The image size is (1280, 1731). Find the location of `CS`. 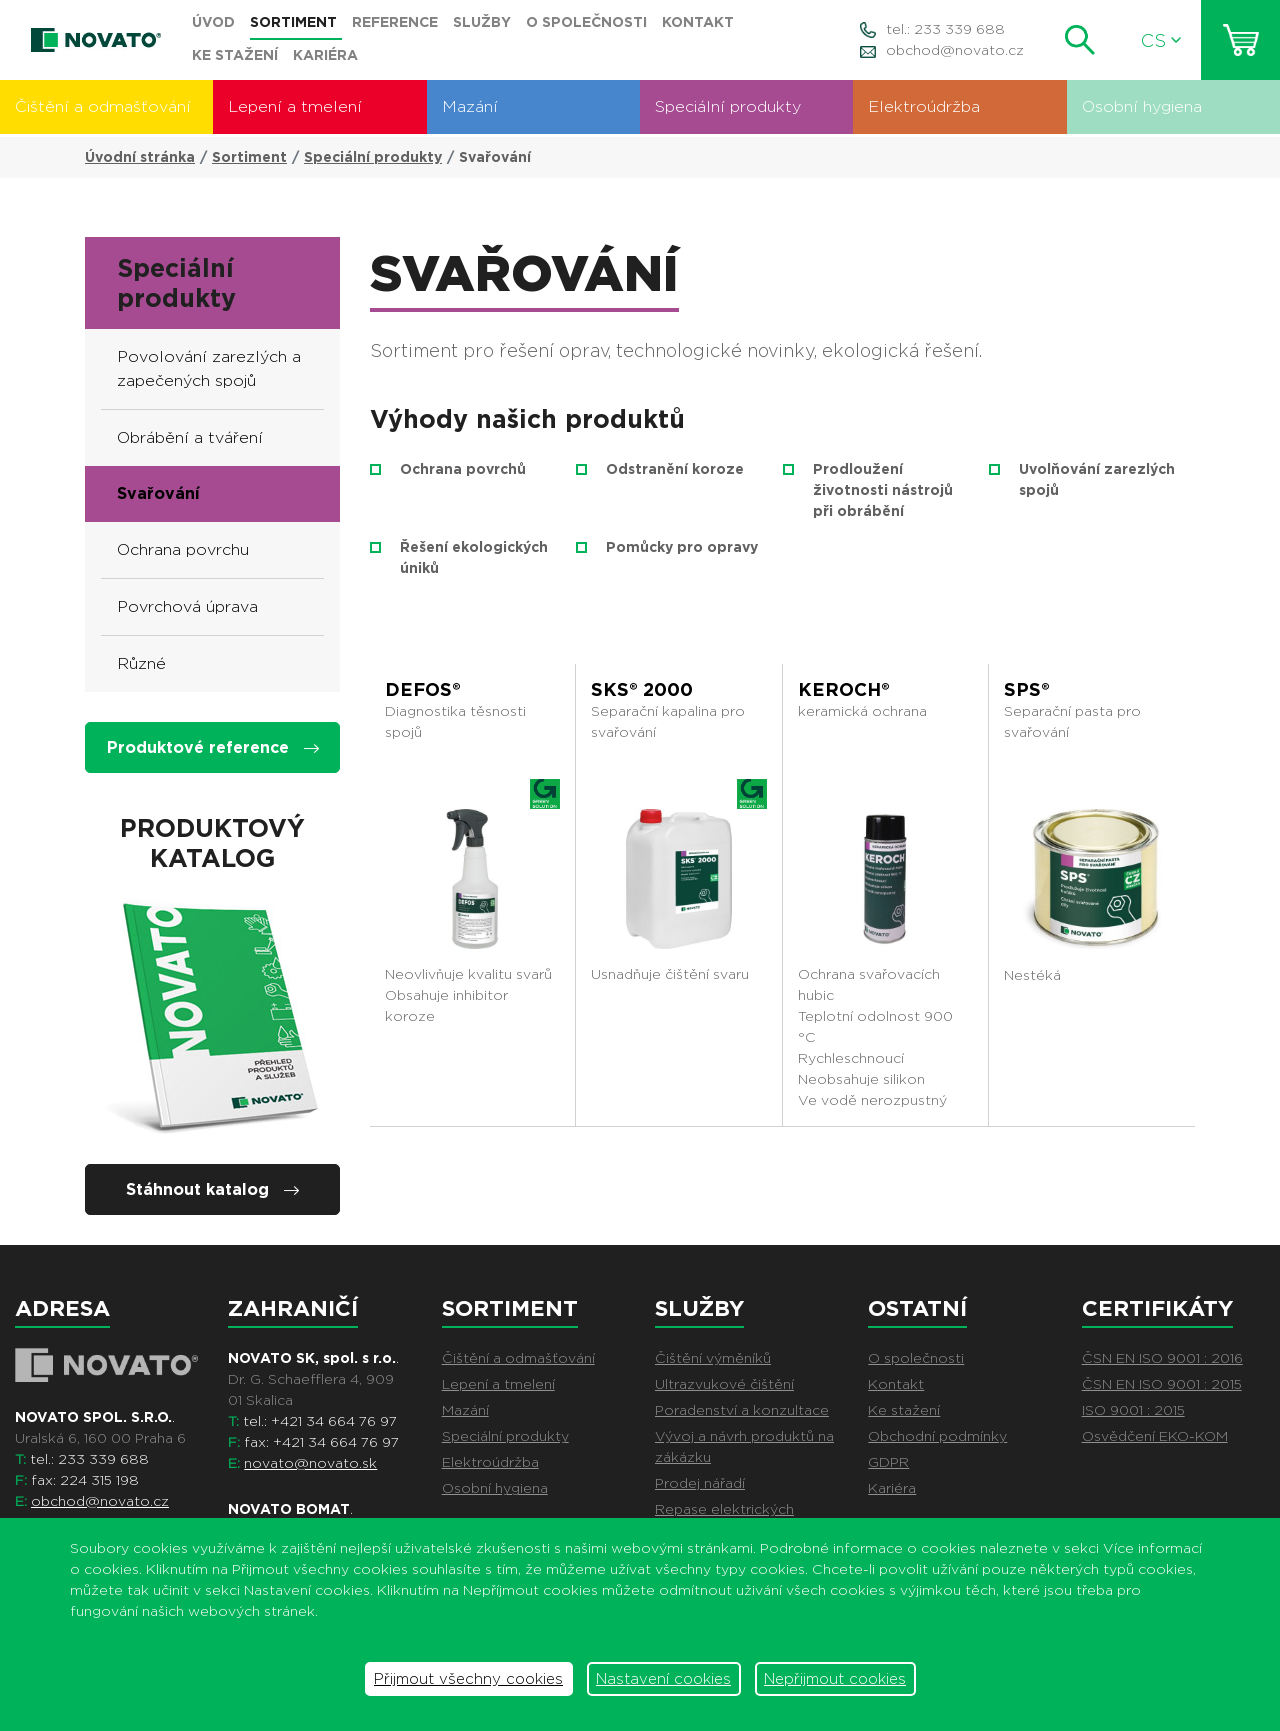

CS is located at coordinates (1161, 40).